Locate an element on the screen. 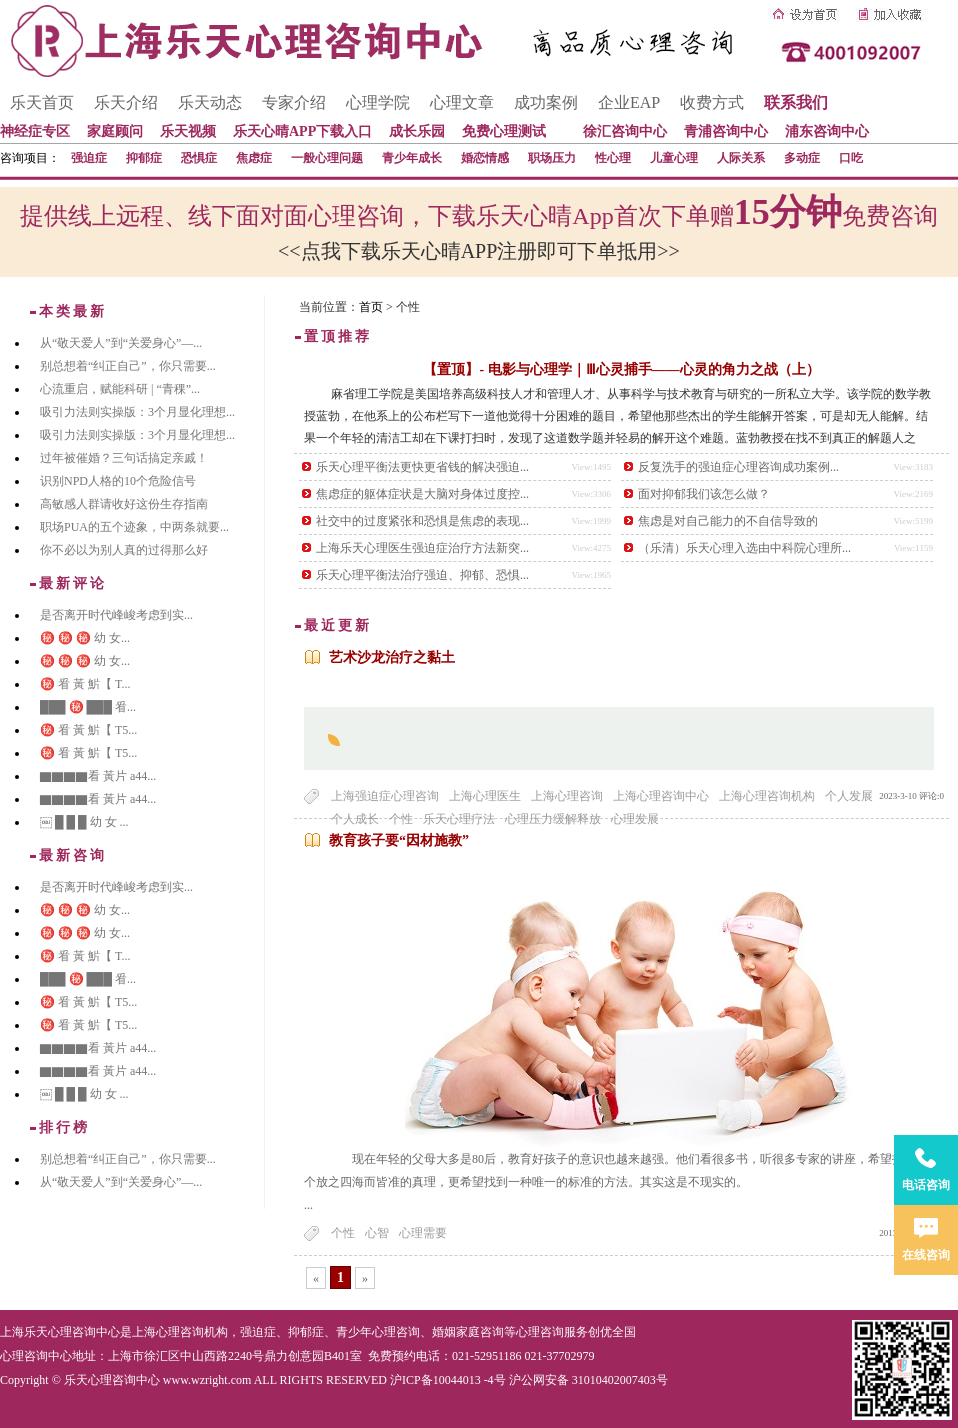  多动症 is located at coordinates (802, 158).